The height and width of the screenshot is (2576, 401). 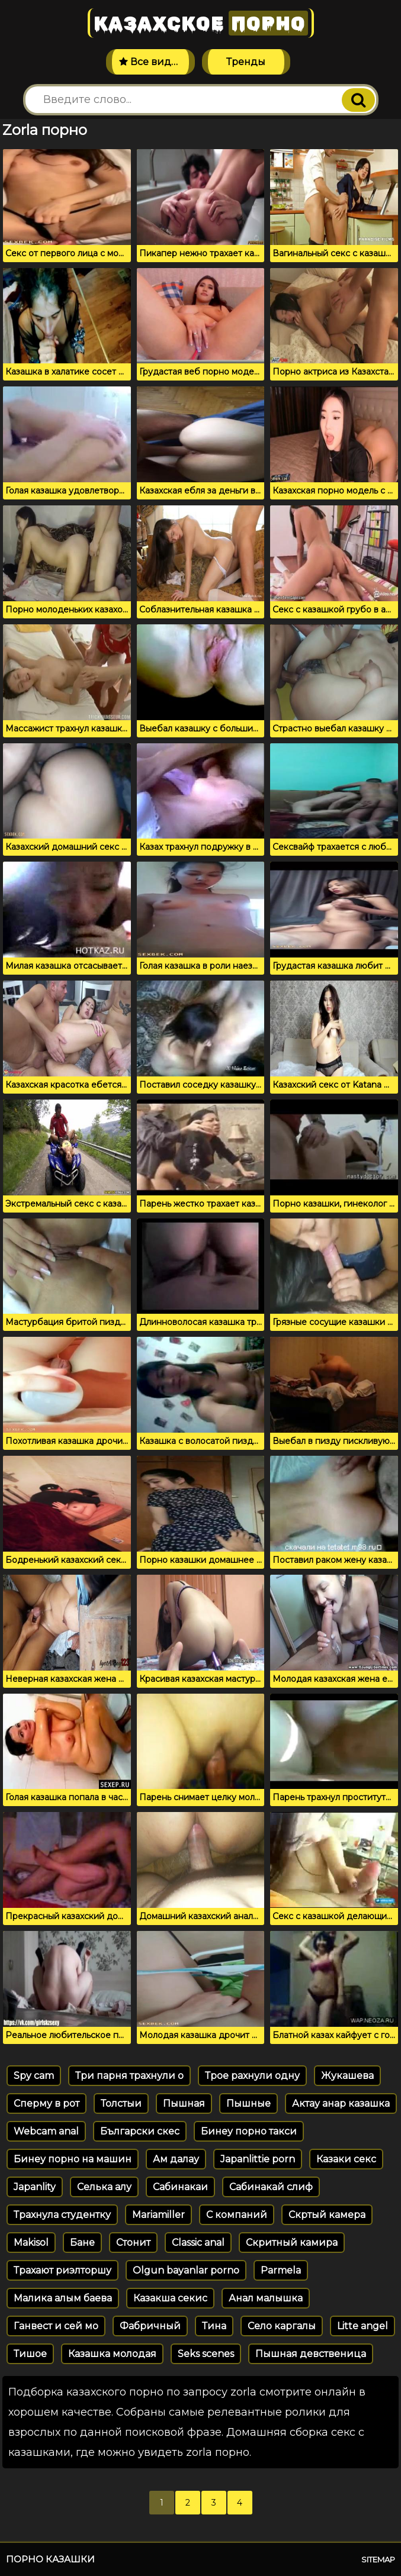 What do you see at coordinates (139, 2131) in the screenshot?
I see `Български скес` at bounding box center [139, 2131].